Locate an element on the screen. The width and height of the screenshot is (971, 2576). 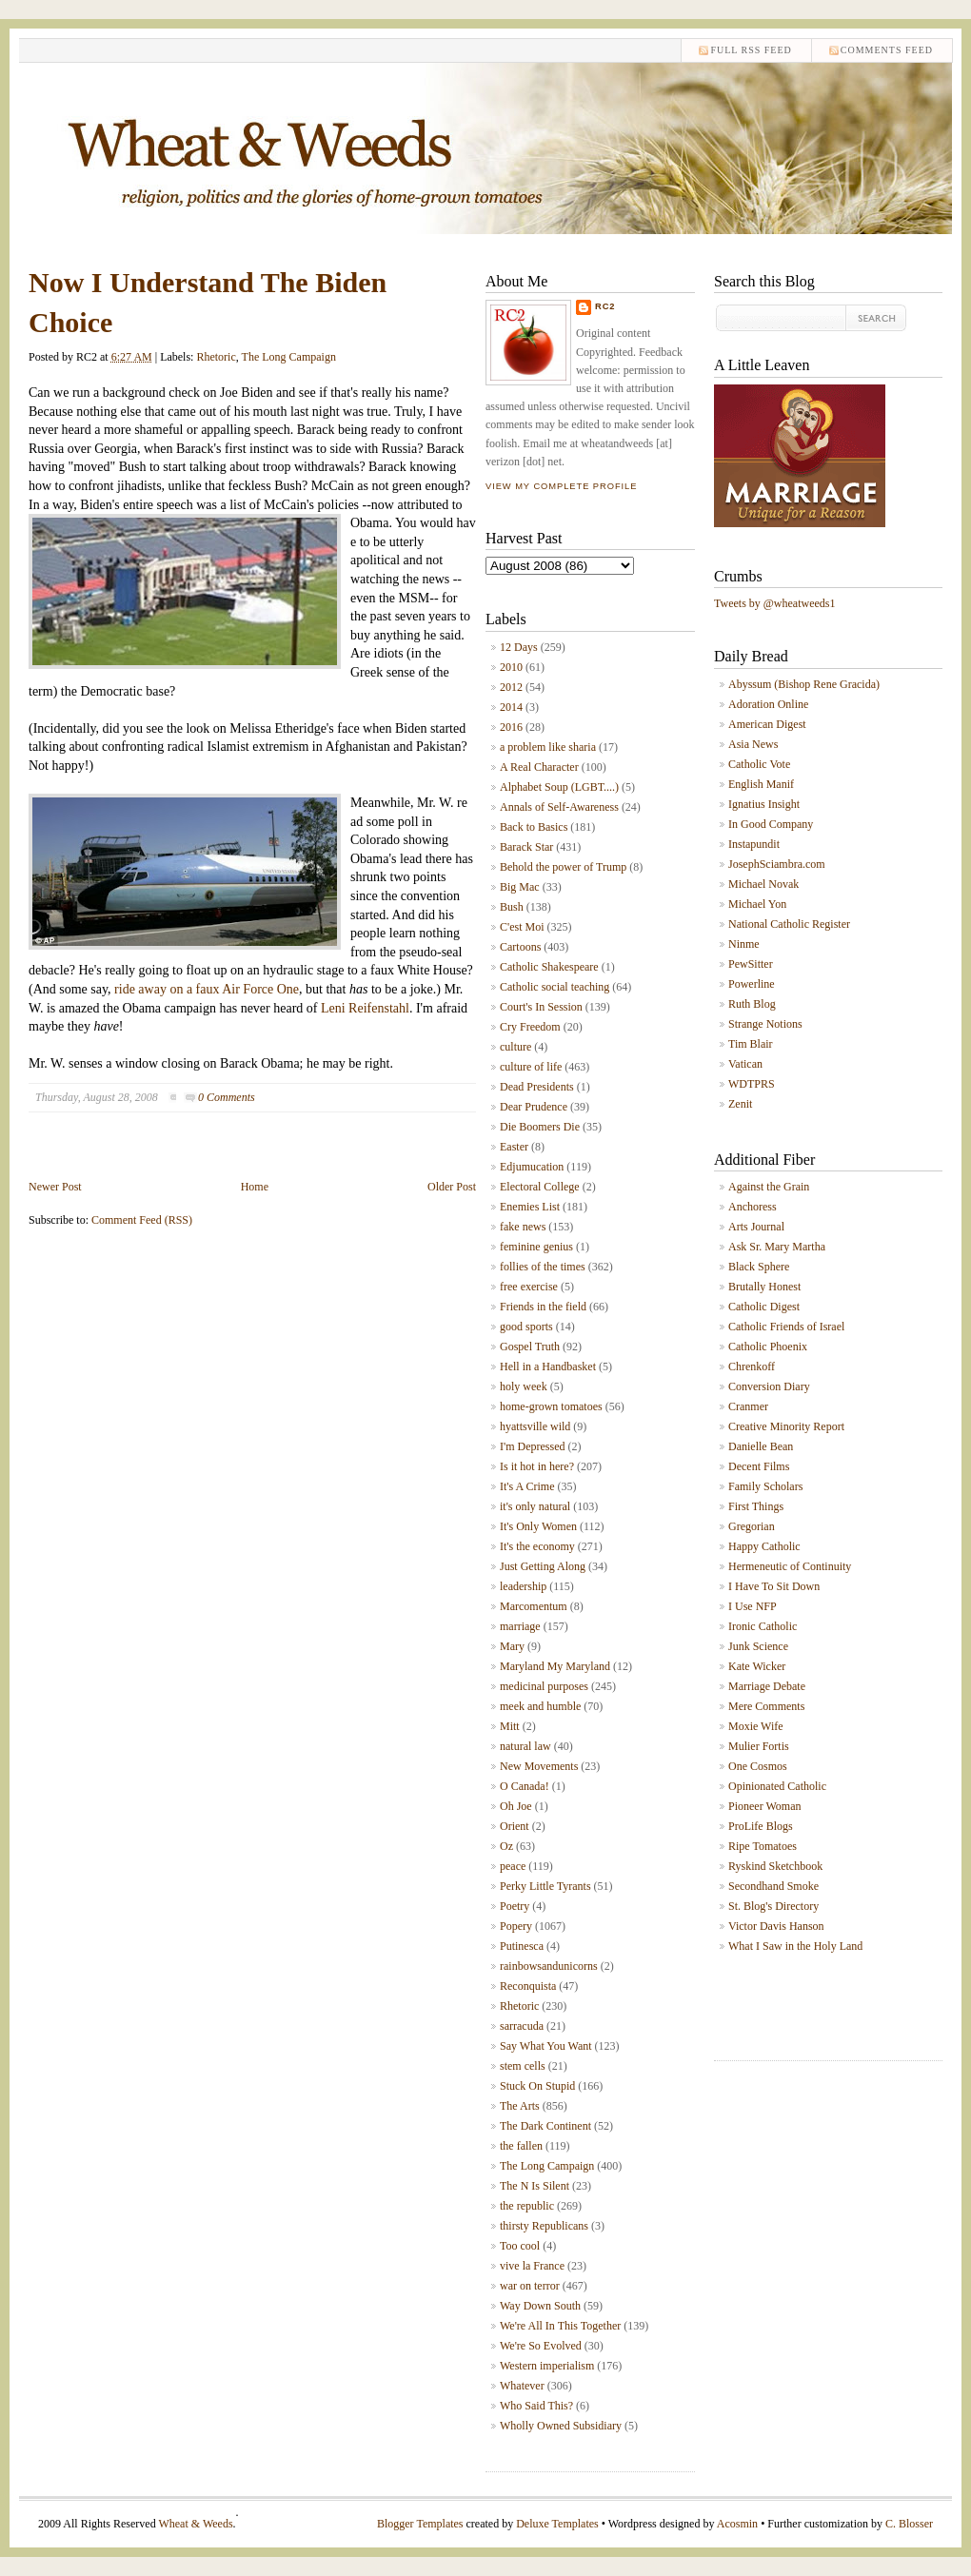
What I Saw in the Holy Land is located at coordinates (795, 1946).